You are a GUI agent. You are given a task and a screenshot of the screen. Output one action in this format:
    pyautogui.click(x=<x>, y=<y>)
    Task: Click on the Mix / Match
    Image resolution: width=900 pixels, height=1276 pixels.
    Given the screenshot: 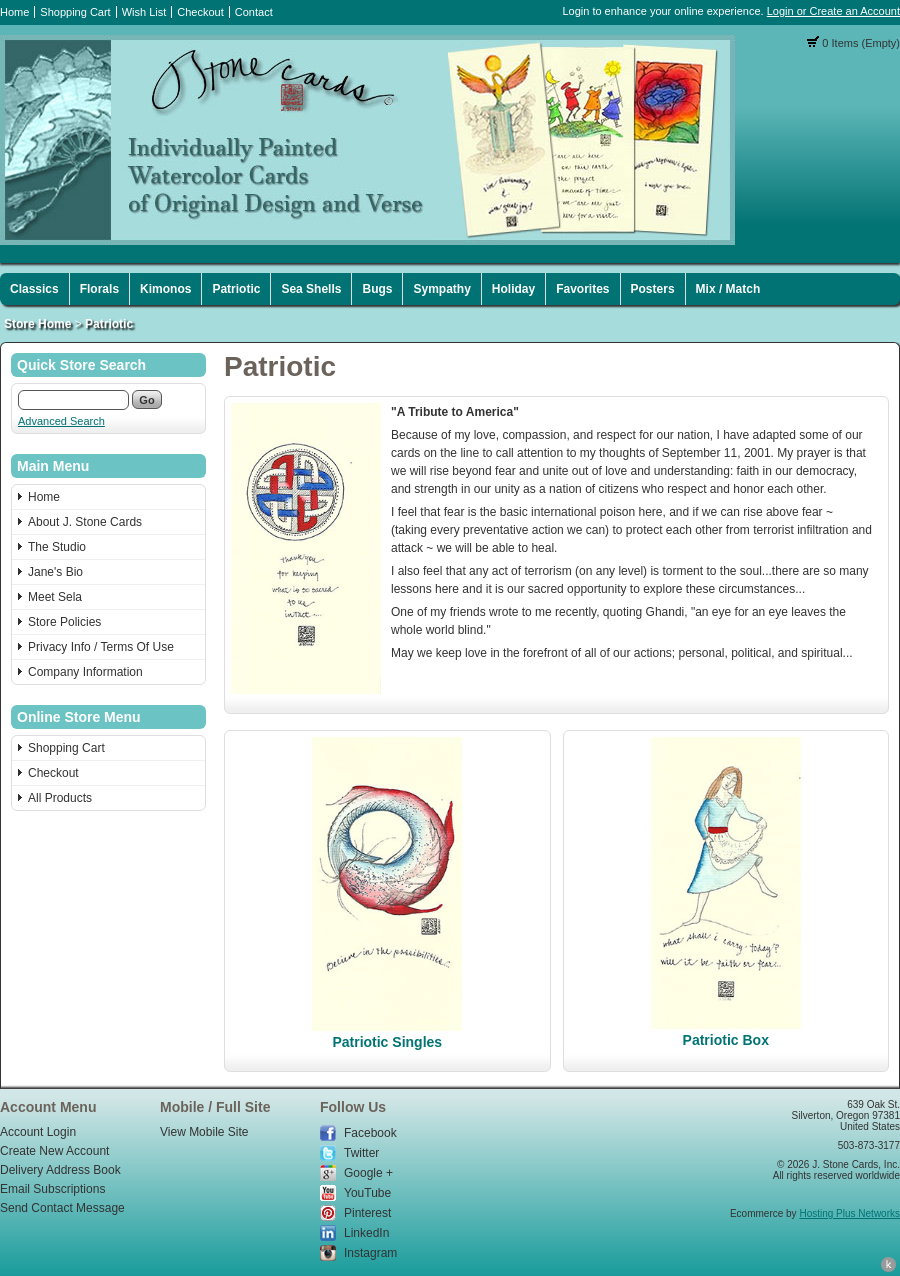 What is the action you would take?
    pyautogui.click(x=728, y=289)
    